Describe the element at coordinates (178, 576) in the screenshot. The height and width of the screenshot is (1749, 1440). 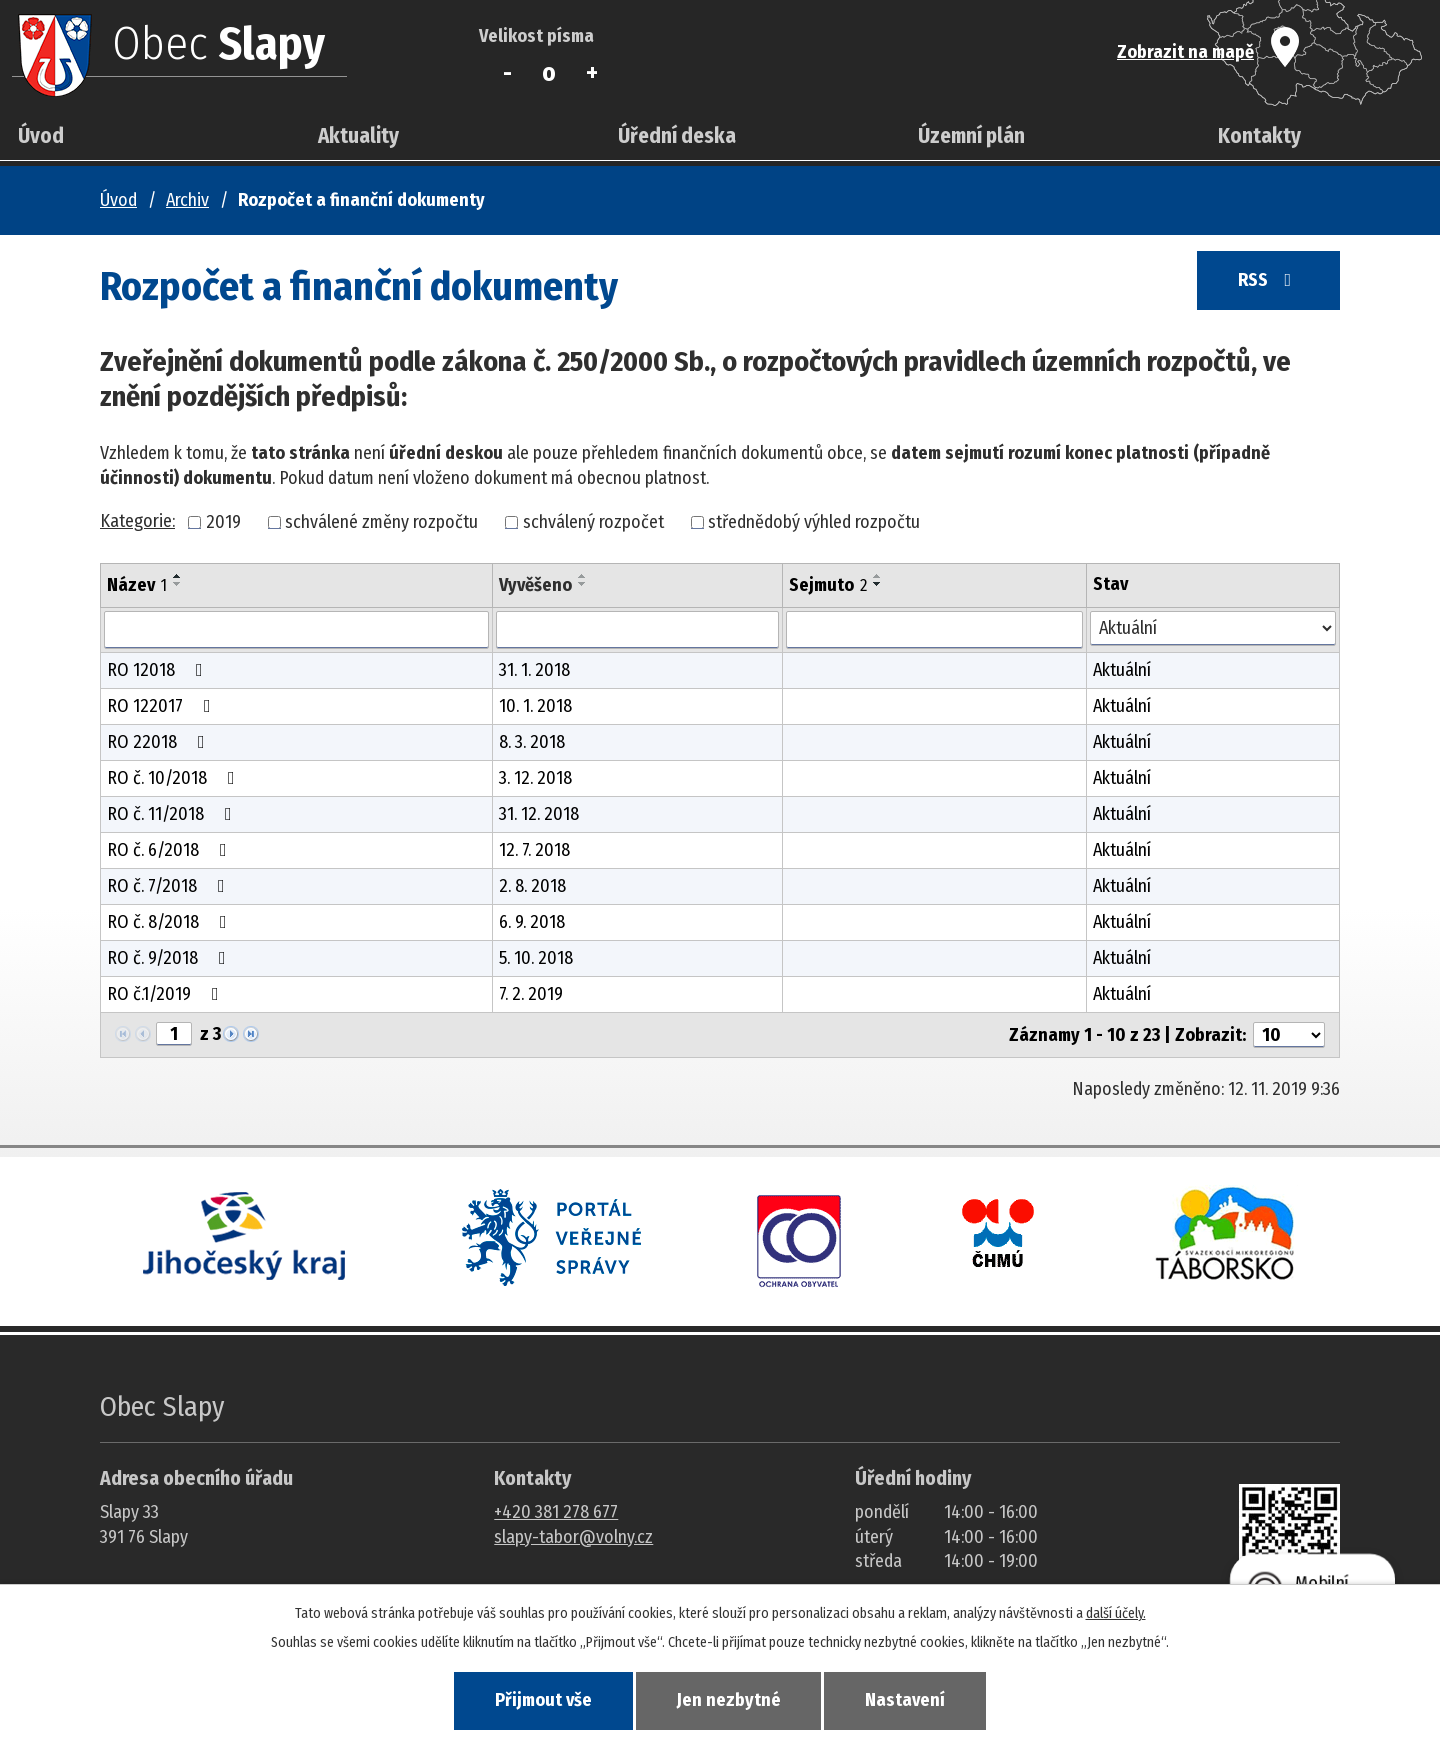
I see `[Seřadit oznámení vzestupně]` at that location.